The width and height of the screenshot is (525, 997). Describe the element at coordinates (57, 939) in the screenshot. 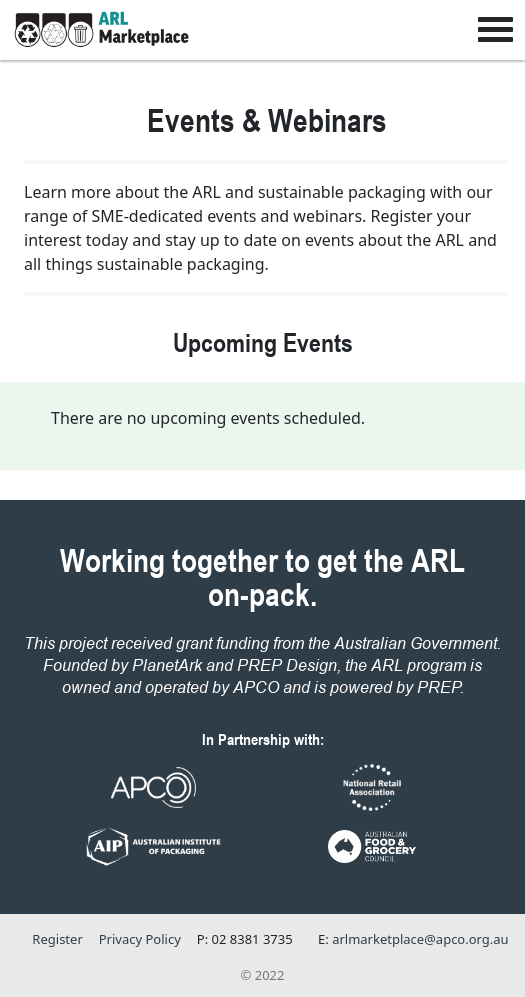

I see `Register` at that location.